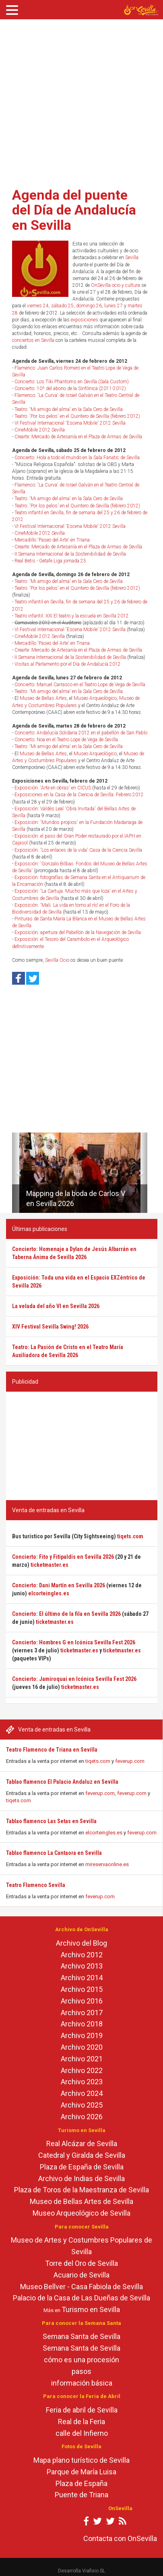 The image size is (163, 2576). I want to click on Archivo 2024, so click(82, 2093).